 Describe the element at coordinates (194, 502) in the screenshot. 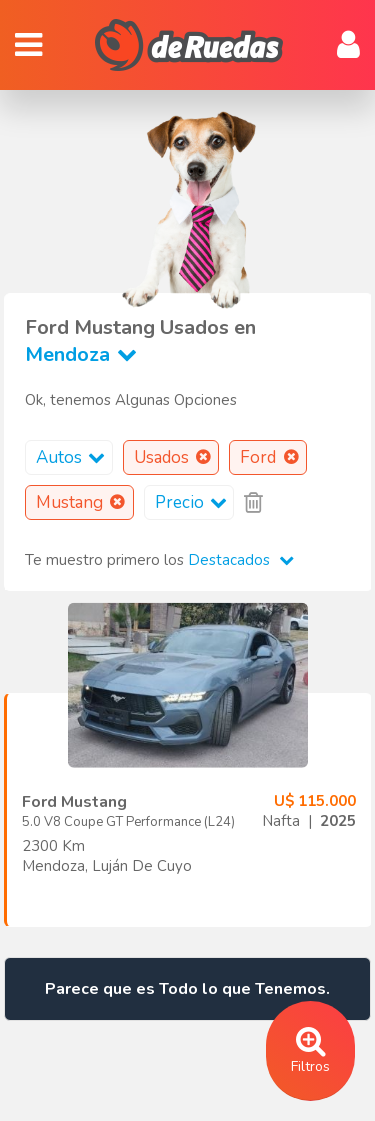

I see `Precio` at that location.